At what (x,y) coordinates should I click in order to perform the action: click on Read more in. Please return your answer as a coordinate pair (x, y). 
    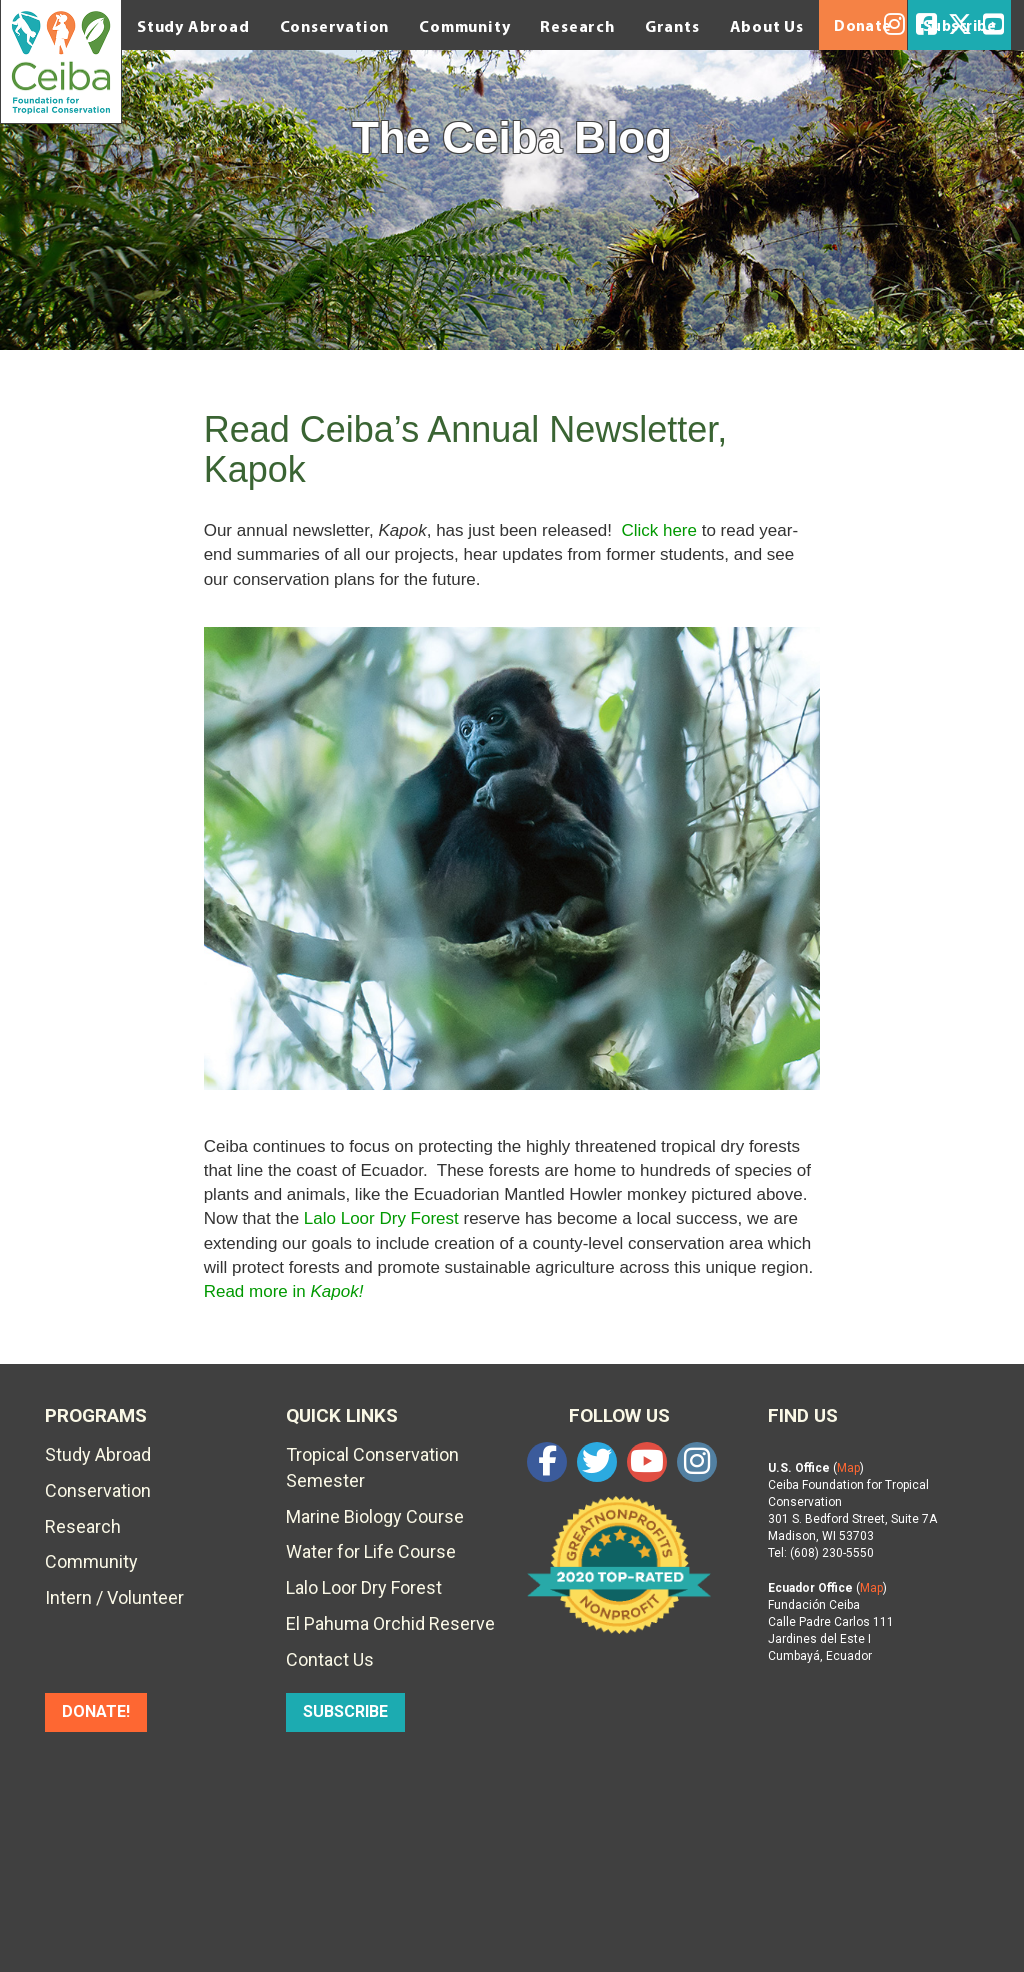
    Looking at the image, I should click on (284, 1291).